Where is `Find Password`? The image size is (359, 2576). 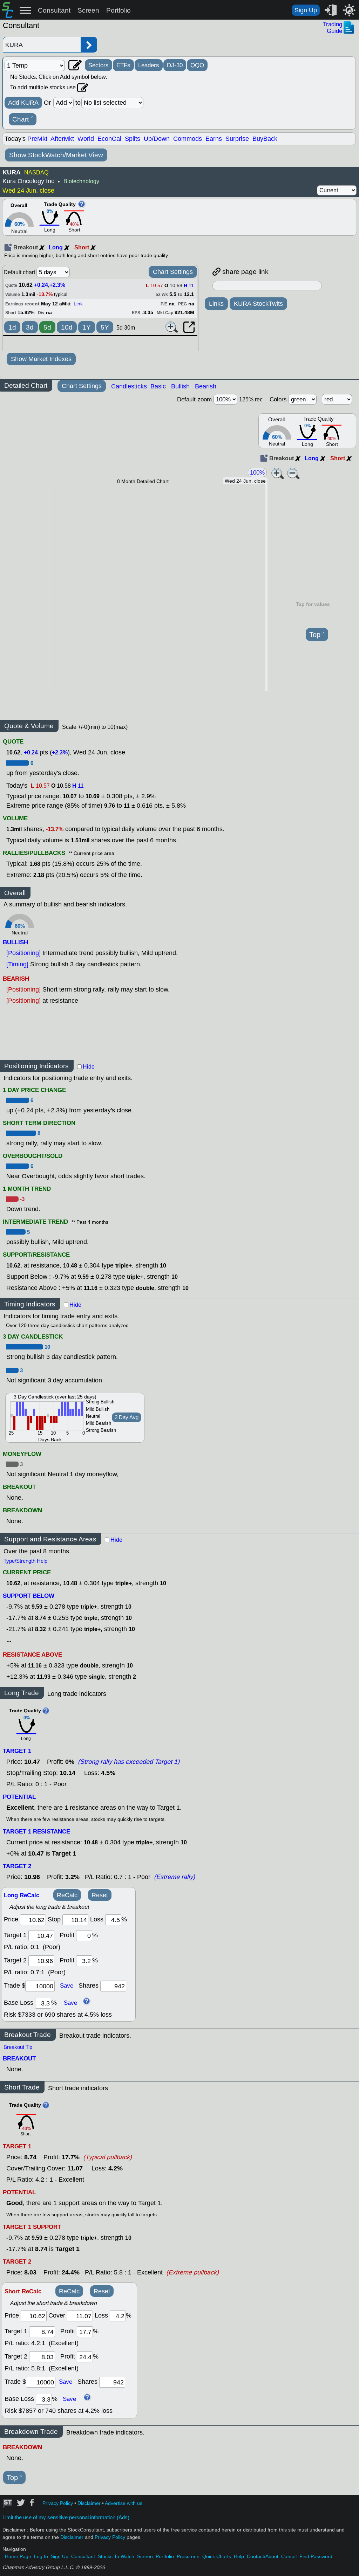
Find Password is located at coordinates (315, 2556).